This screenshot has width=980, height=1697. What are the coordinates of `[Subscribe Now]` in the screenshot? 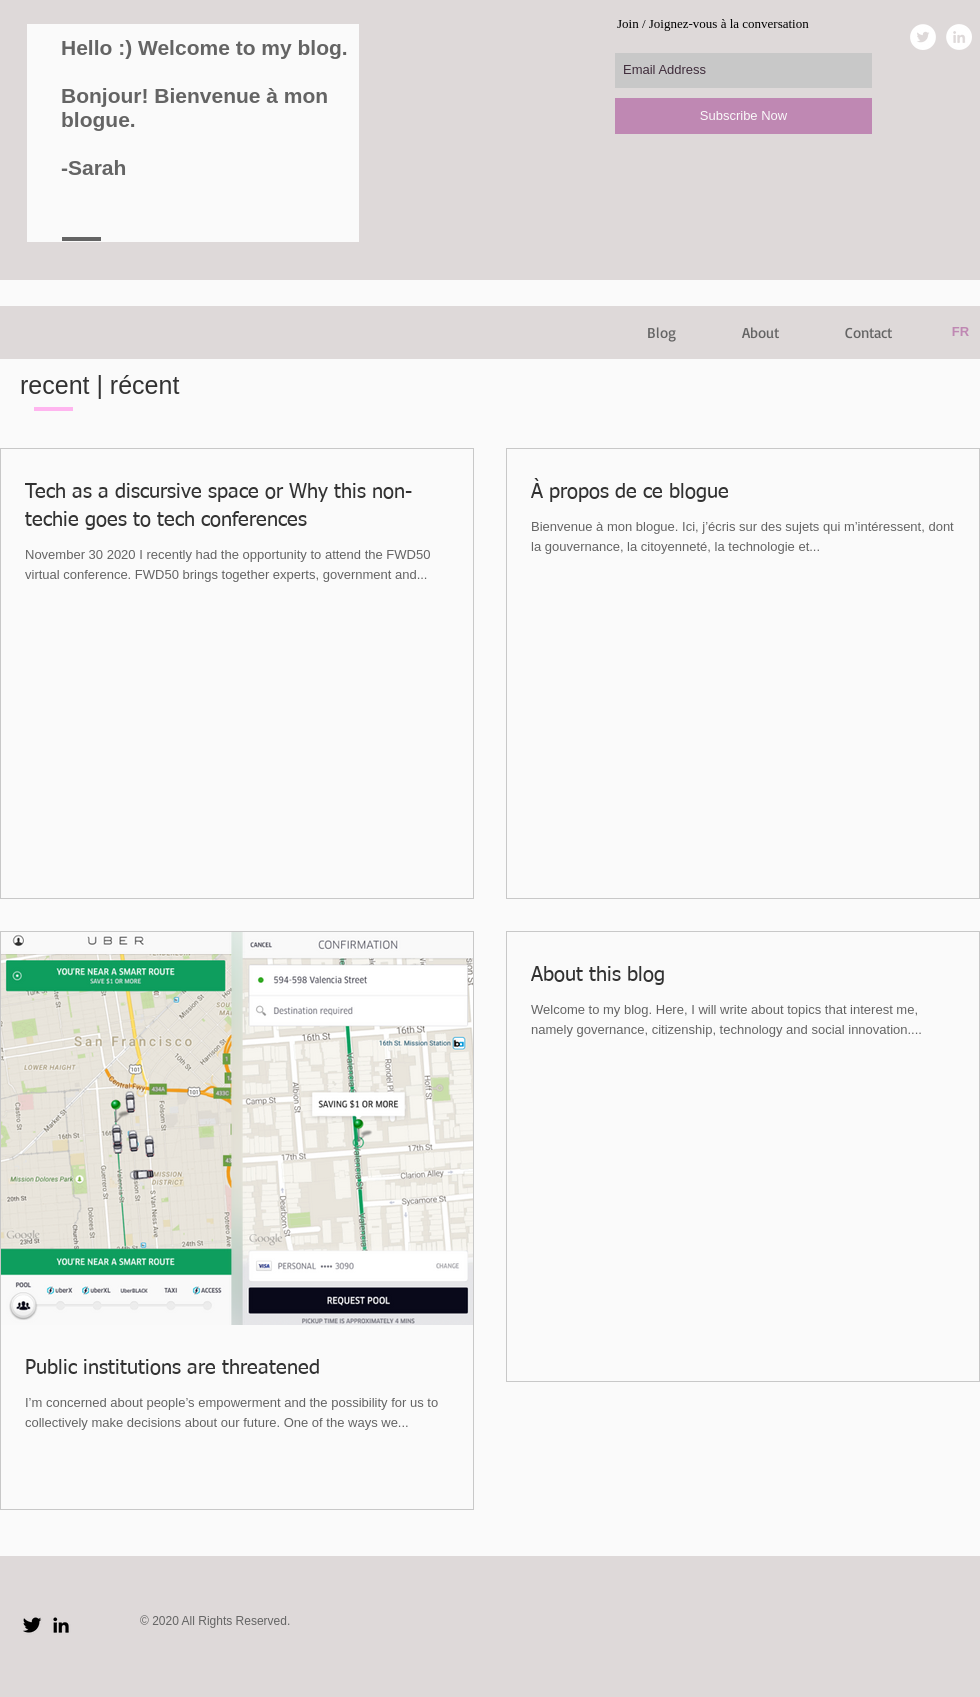 It's located at (743, 116).